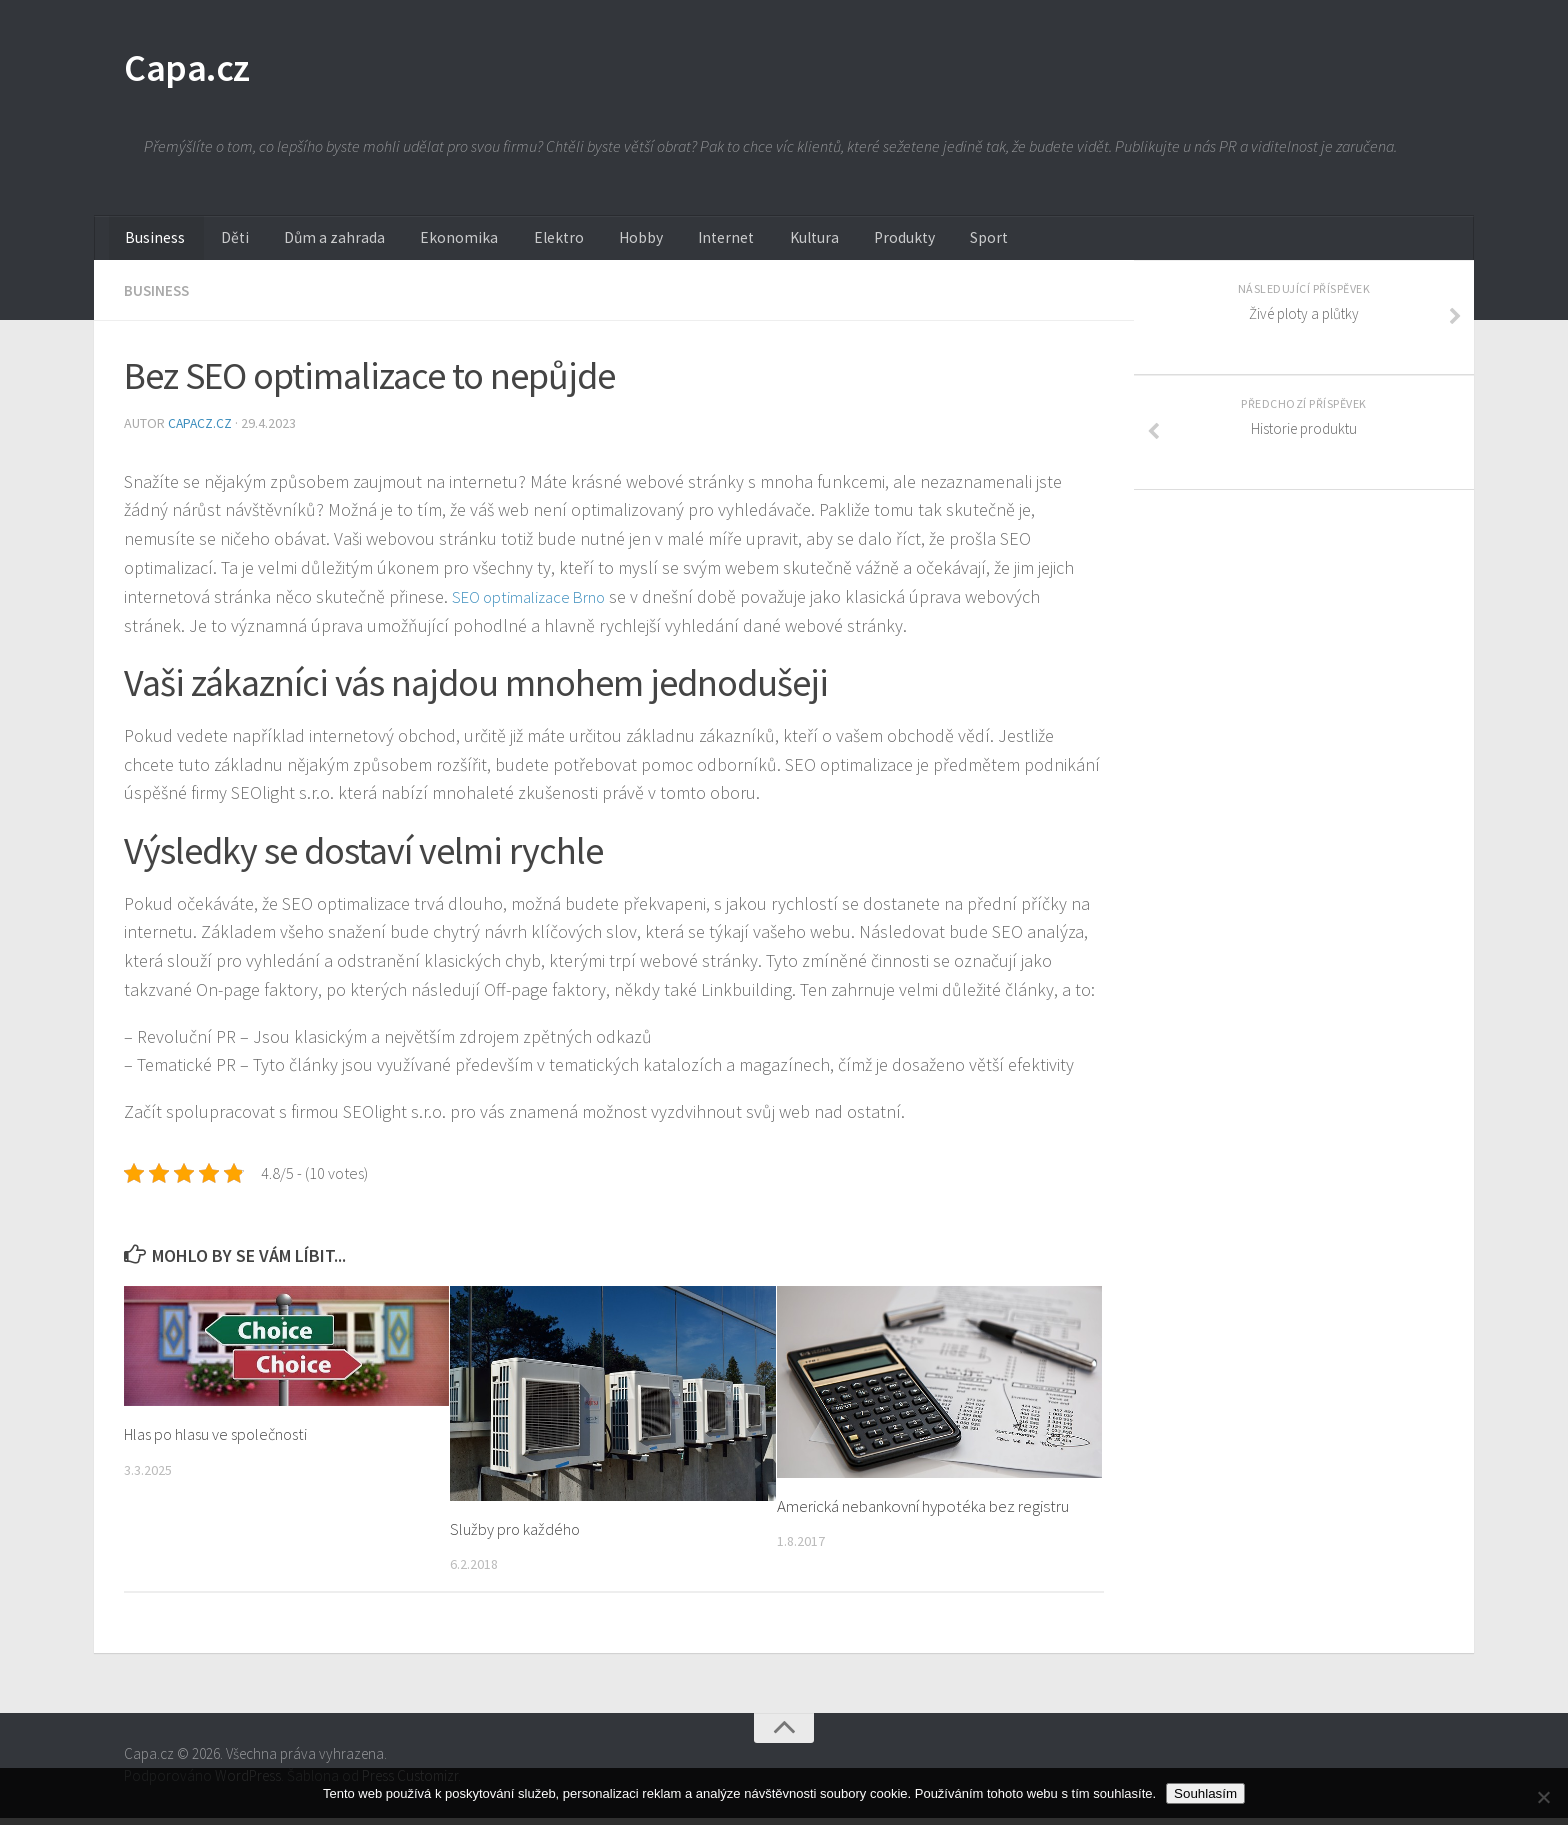 This screenshot has width=1568, height=1825. I want to click on Produkty, so click(814, 245).